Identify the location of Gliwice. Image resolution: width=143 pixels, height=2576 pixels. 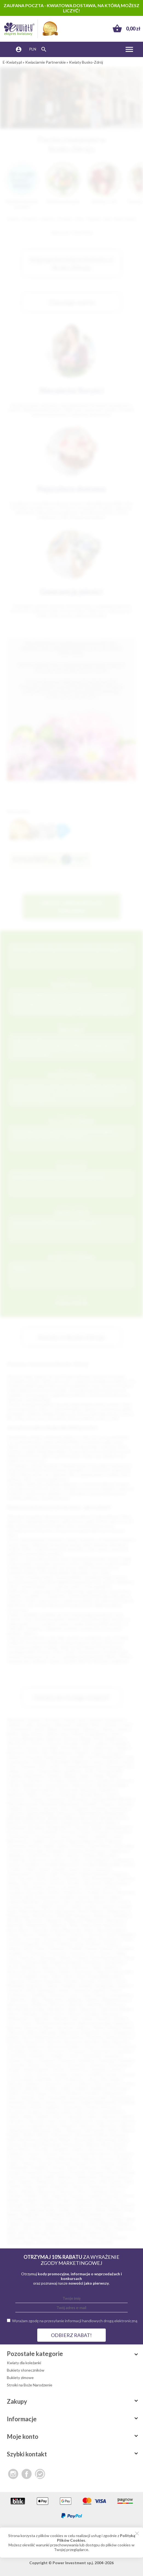
(108, 1729).